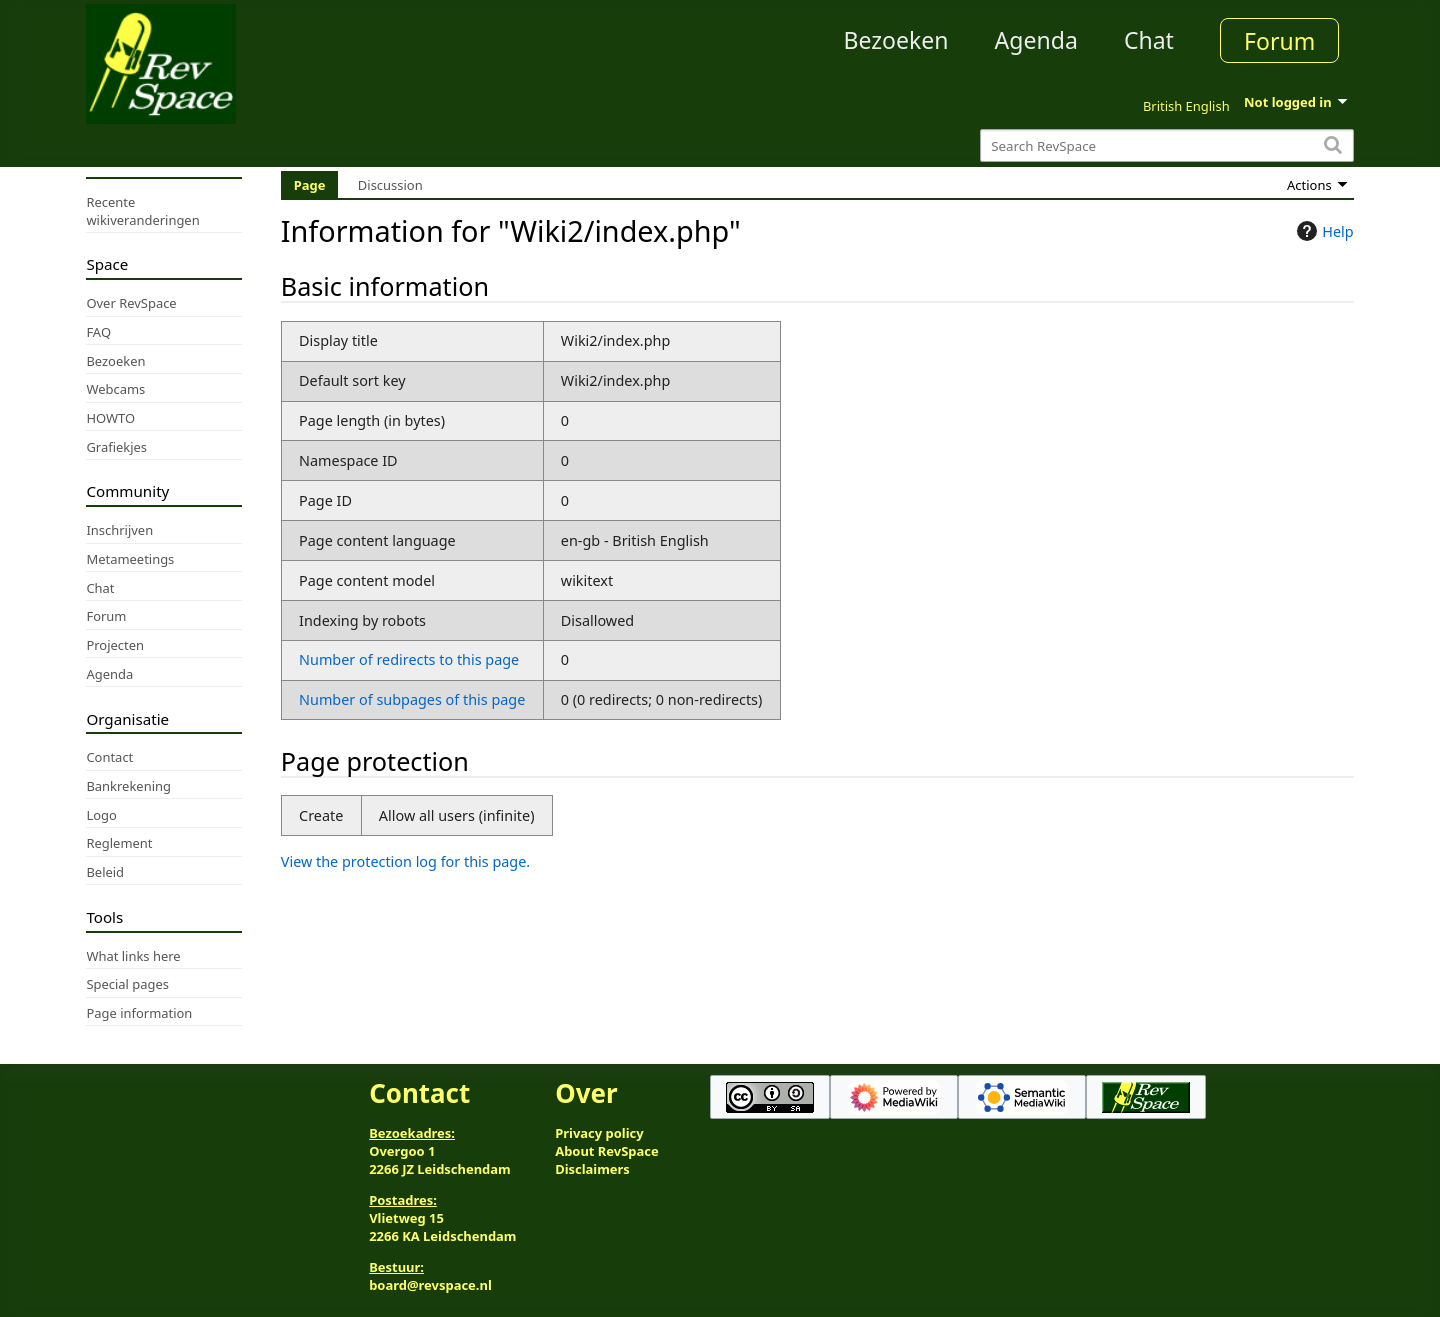 The width and height of the screenshot is (1440, 1317). I want to click on View the protection log for this page., so click(405, 861).